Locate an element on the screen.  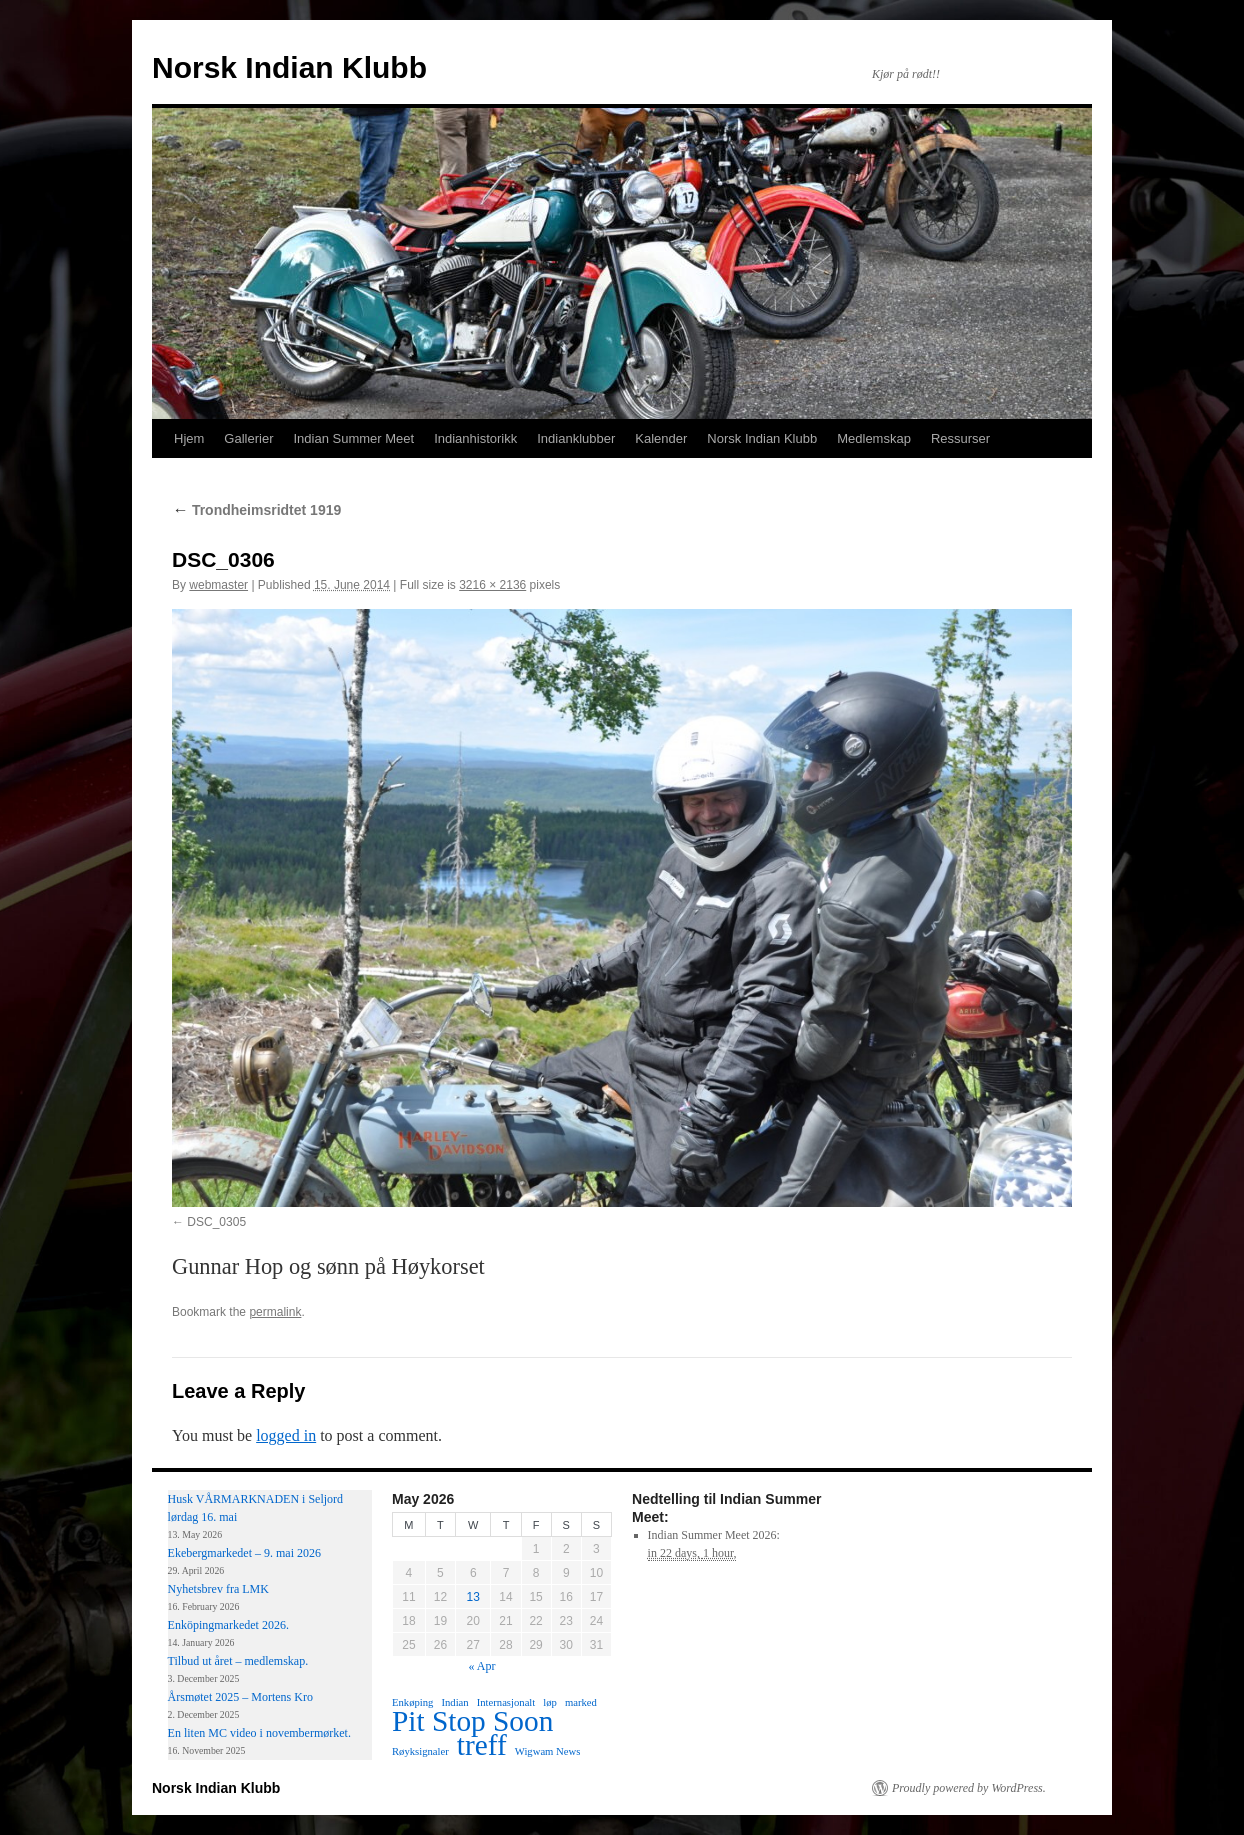
Ressurser is located at coordinates (960, 438).